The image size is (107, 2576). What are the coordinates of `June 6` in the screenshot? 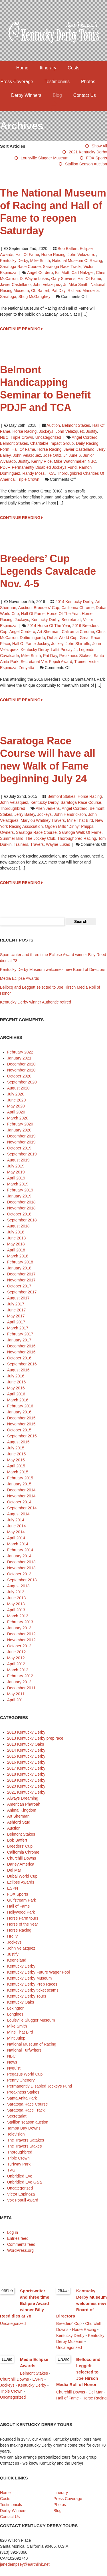 It's located at (75, 455).